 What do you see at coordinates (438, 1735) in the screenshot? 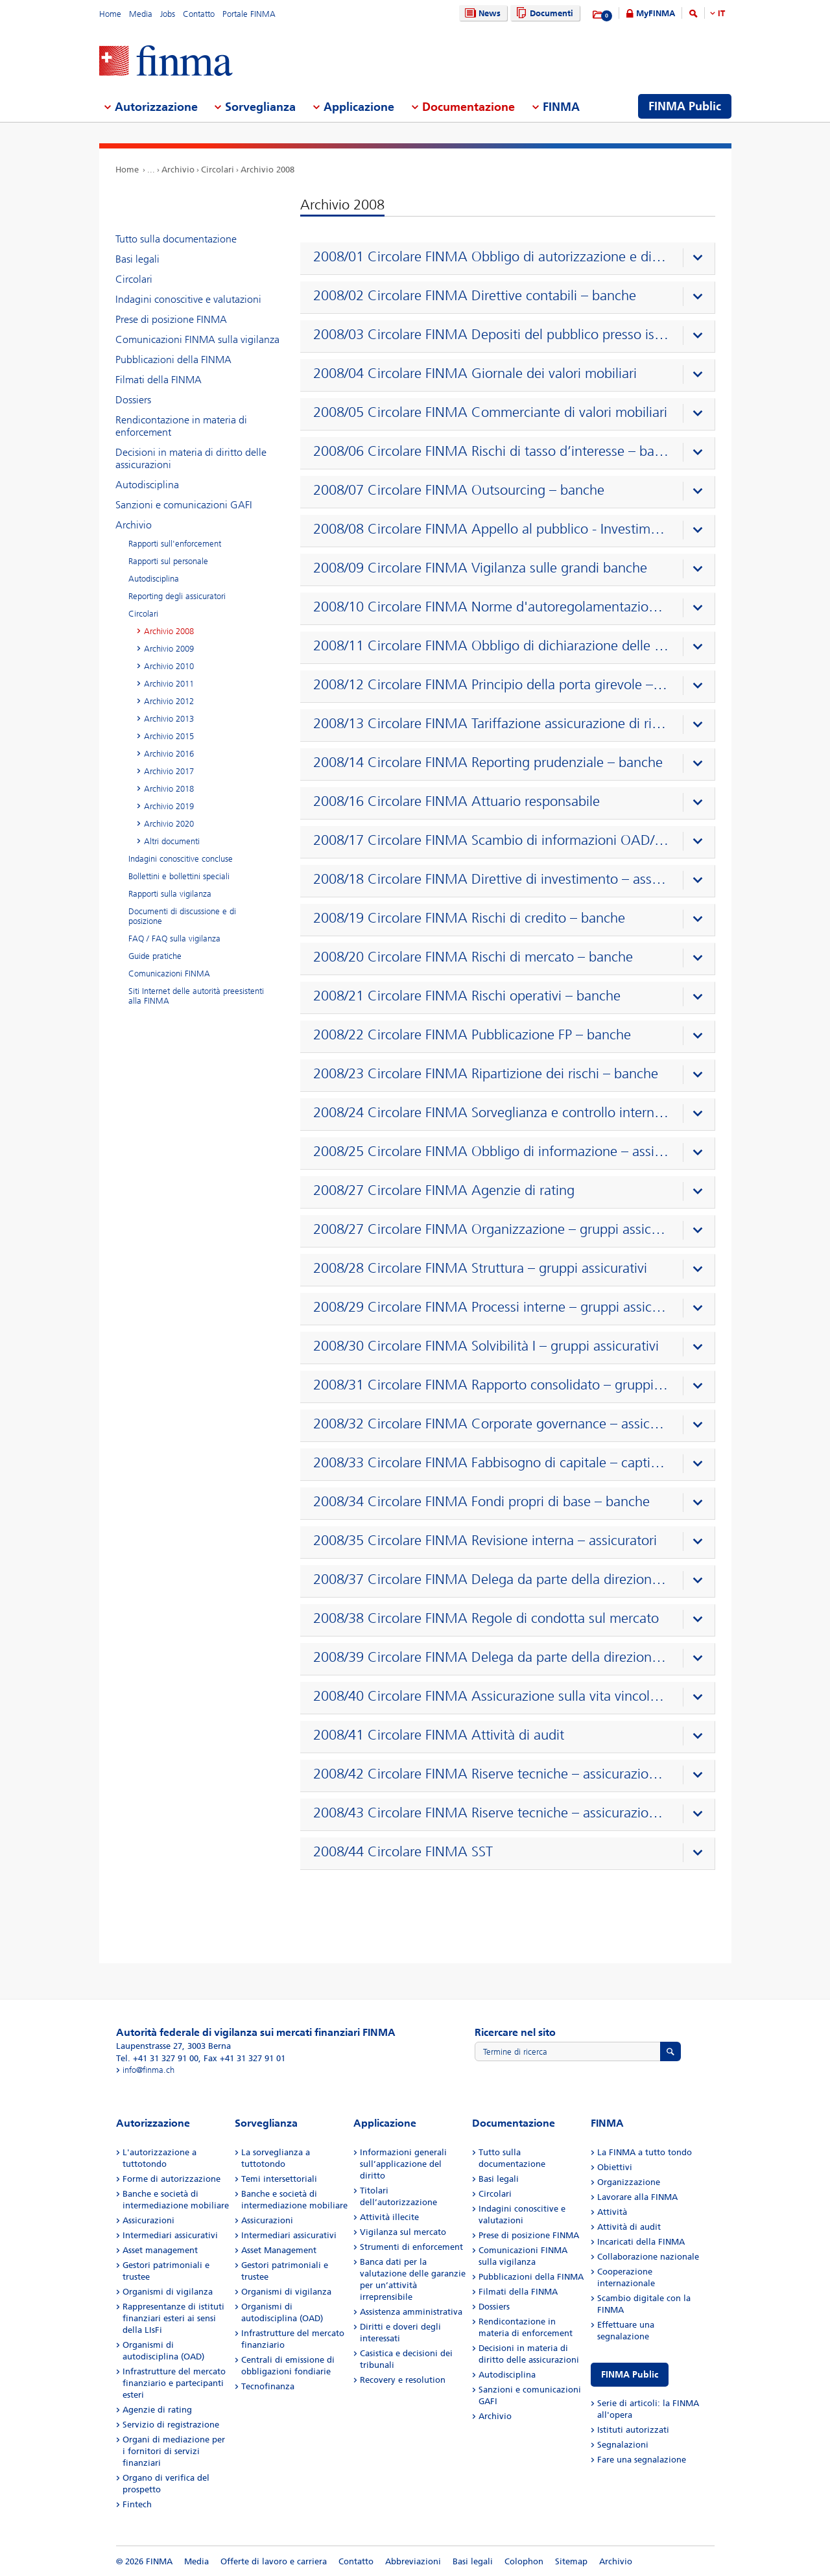
I see `2008/41 Circolare FINMA Attività di audit` at bounding box center [438, 1735].